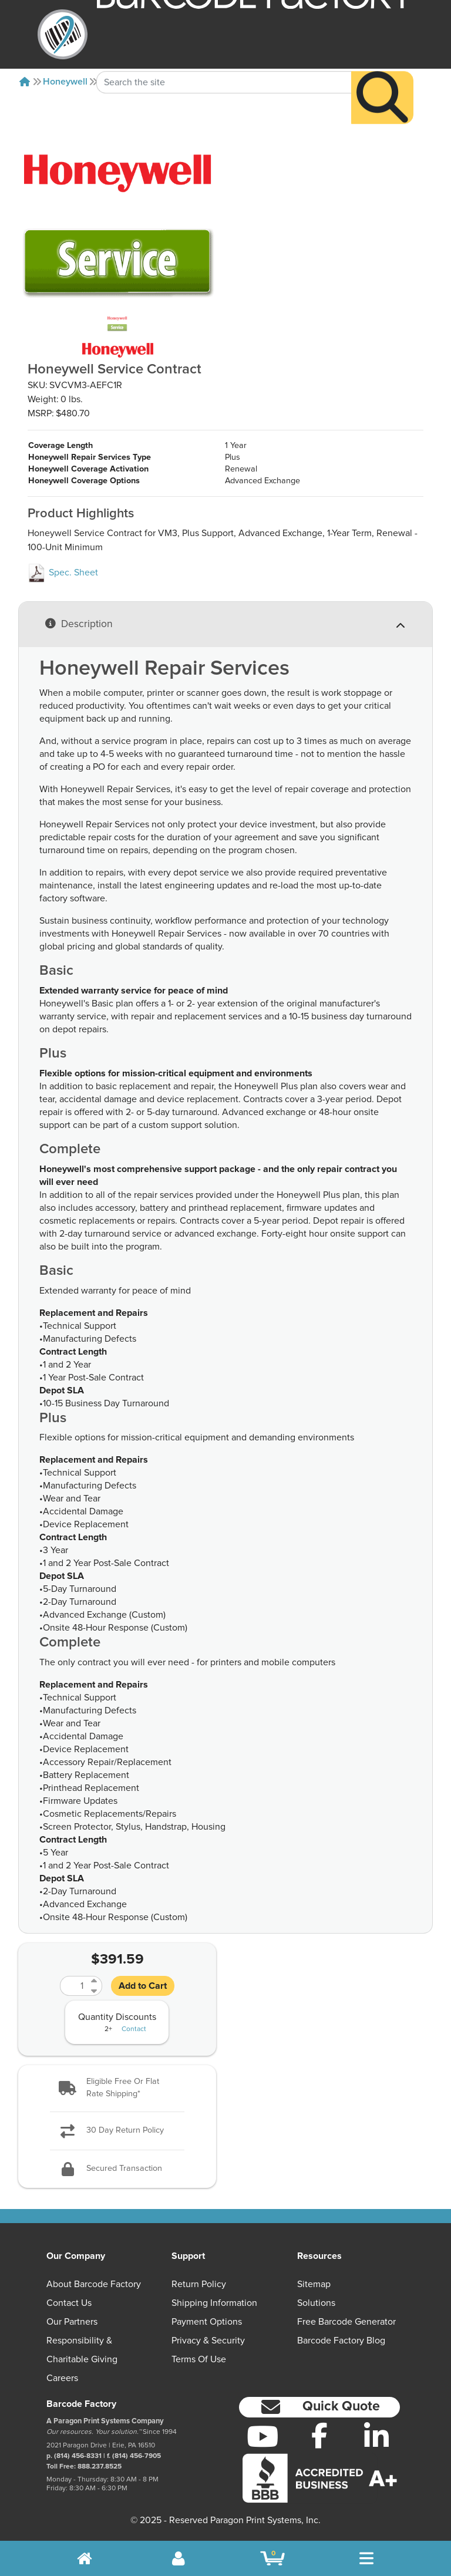 Image resolution: width=451 pixels, height=2576 pixels. What do you see at coordinates (62, 34) in the screenshot?
I see `[BarcodeFactory]` at bounding box center [62, 34].